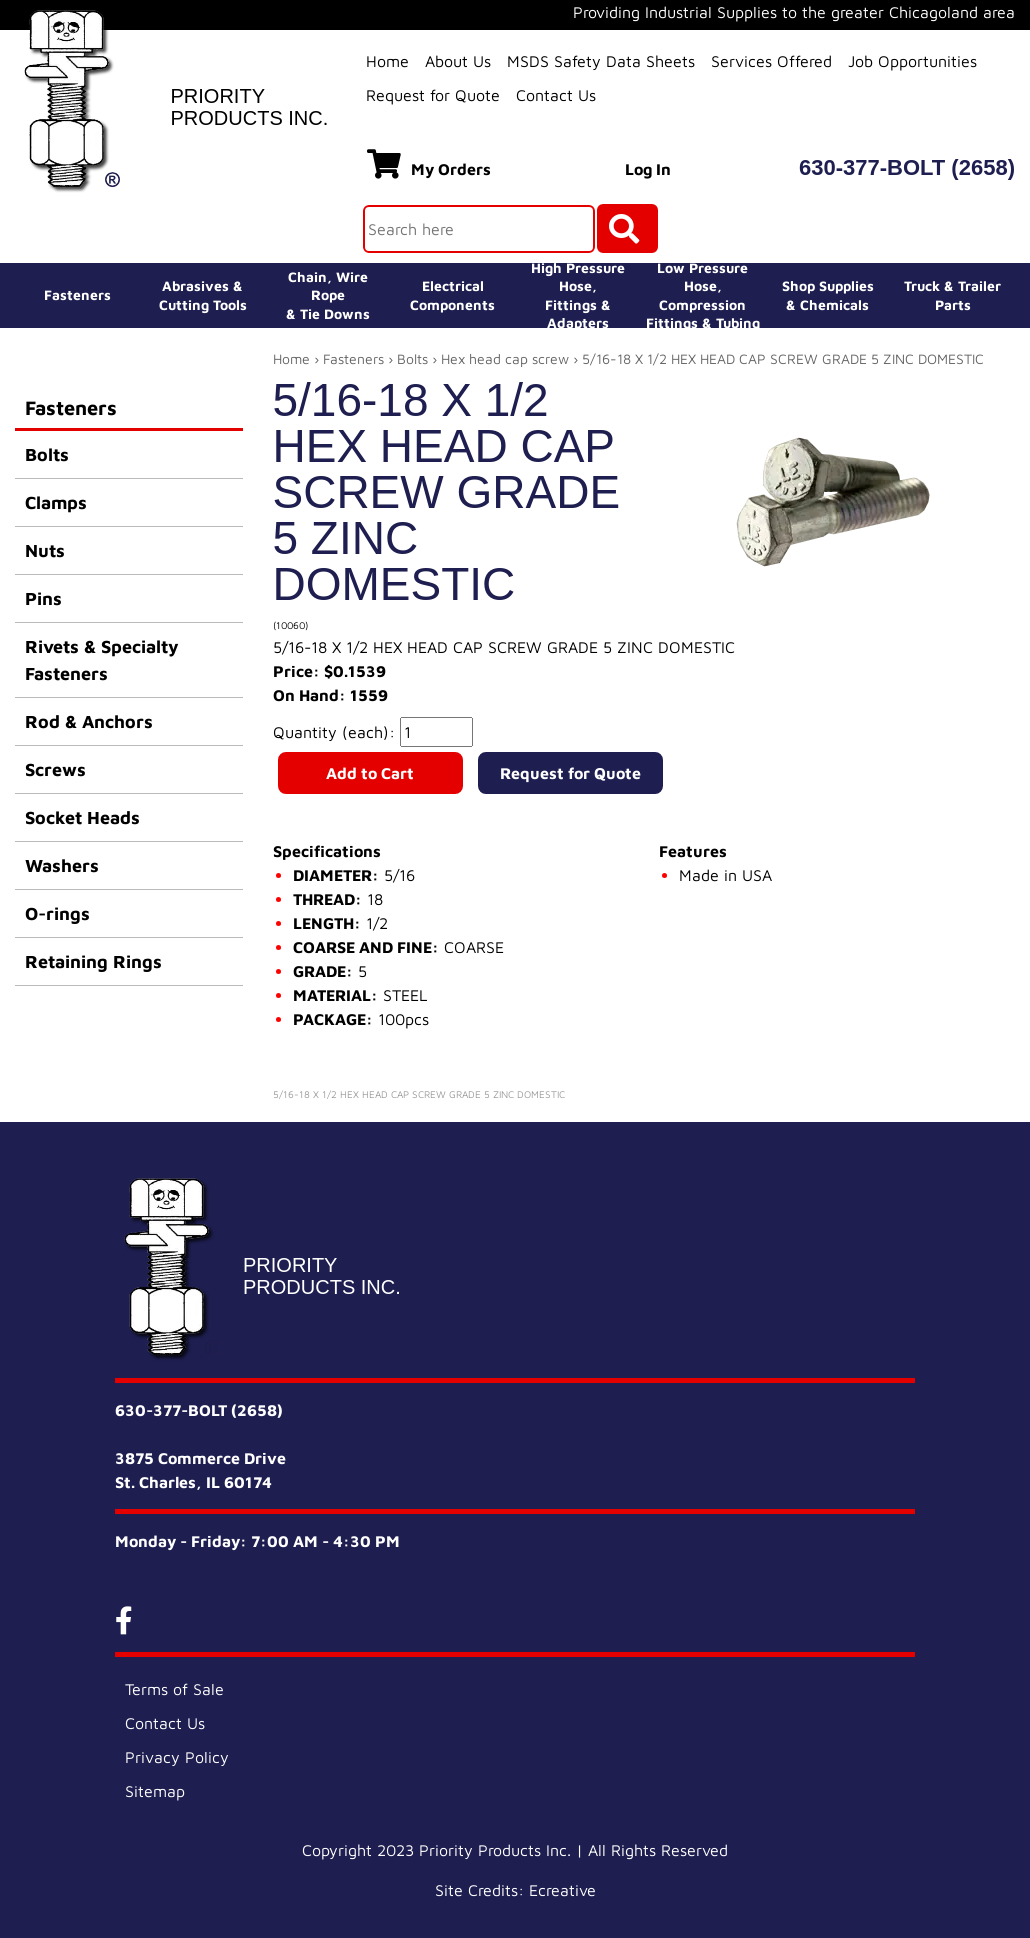  What do you see at coordinates (47, 454) in the screenshot?
I see `Bolts` at bounding box center [47, 454].